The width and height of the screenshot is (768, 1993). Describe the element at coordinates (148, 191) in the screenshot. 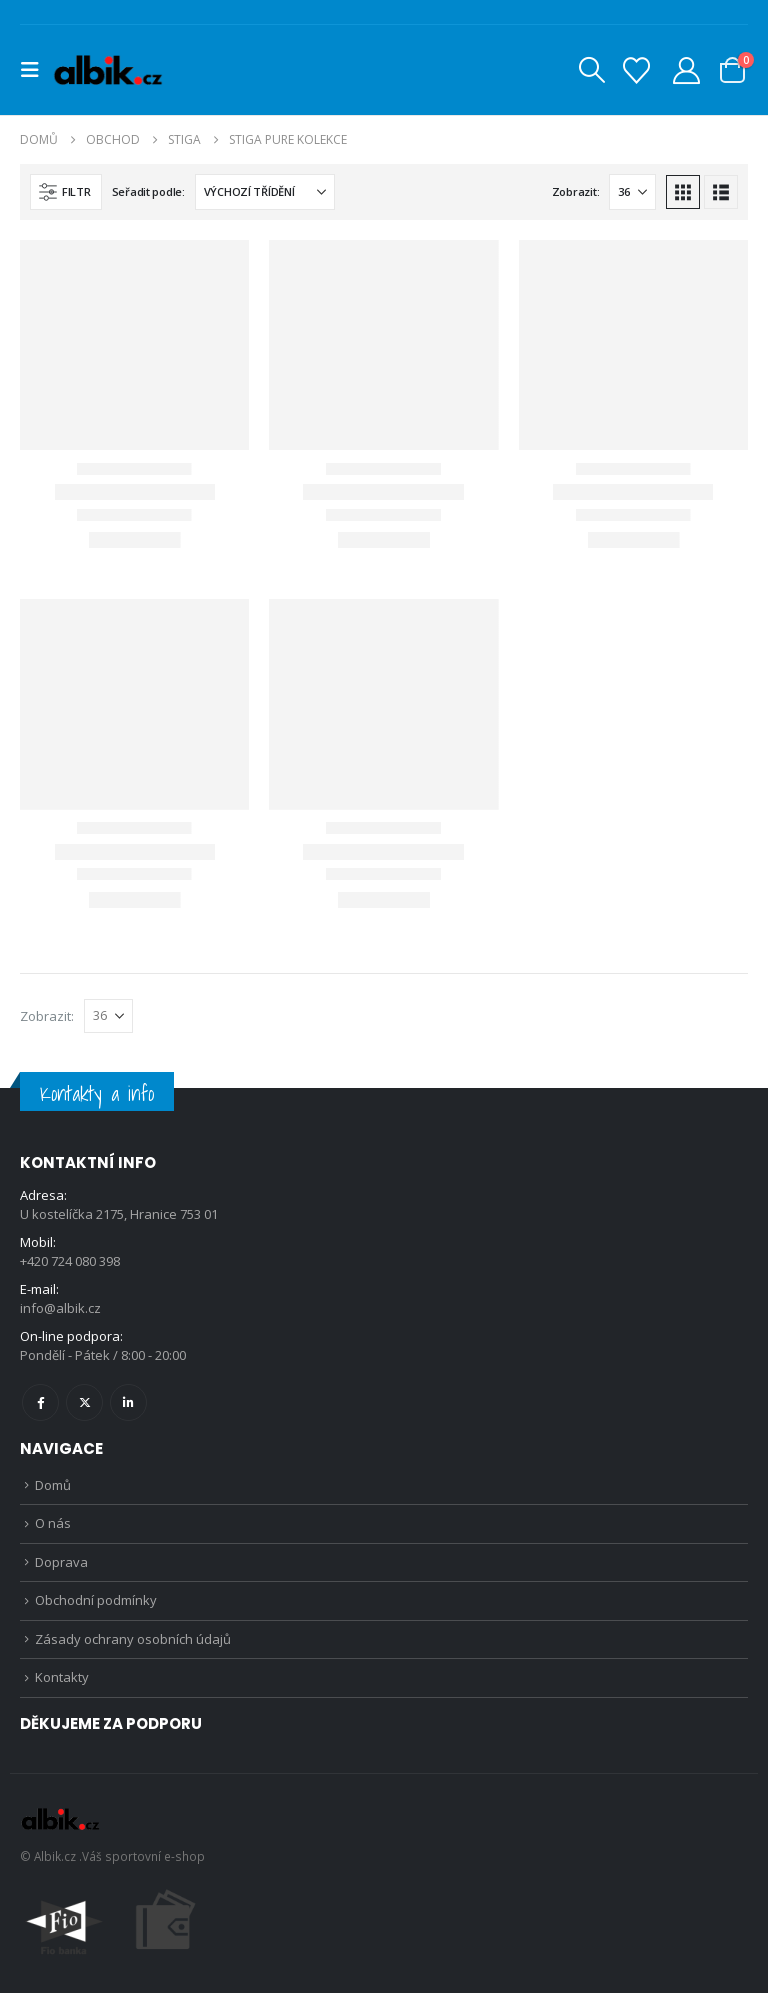

I see `Seřadit podle:` at that location.